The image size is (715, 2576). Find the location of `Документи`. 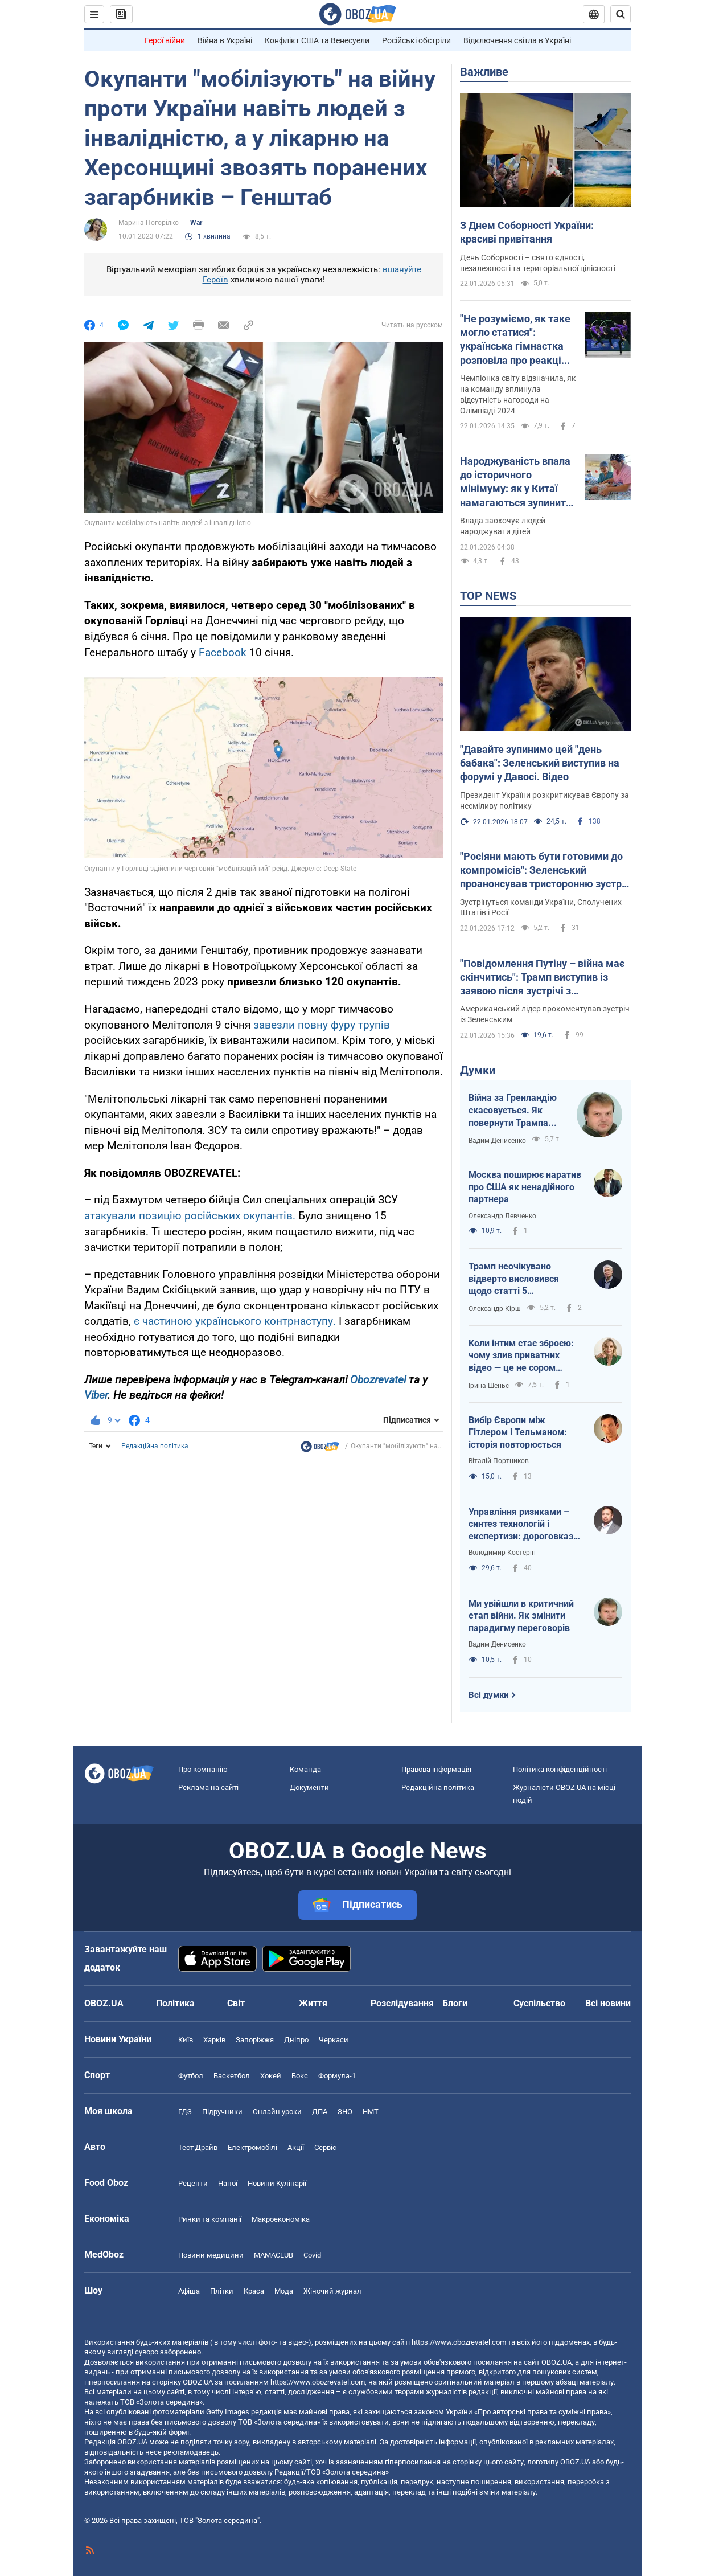

Документи is located at coordinates (309, 1787).